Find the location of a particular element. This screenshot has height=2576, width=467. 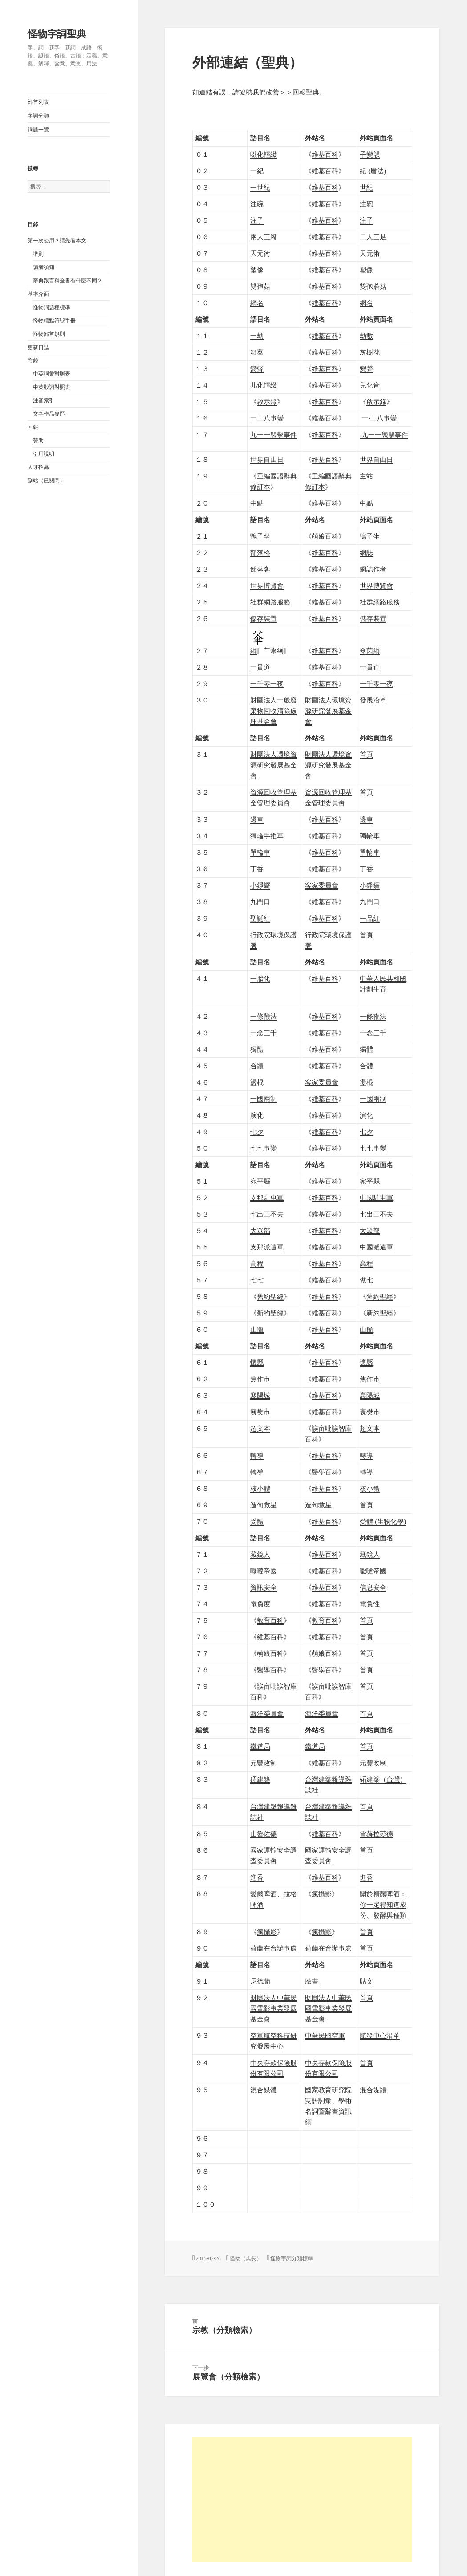

支那駐屯軍 is located at coordinates (267, 1197).